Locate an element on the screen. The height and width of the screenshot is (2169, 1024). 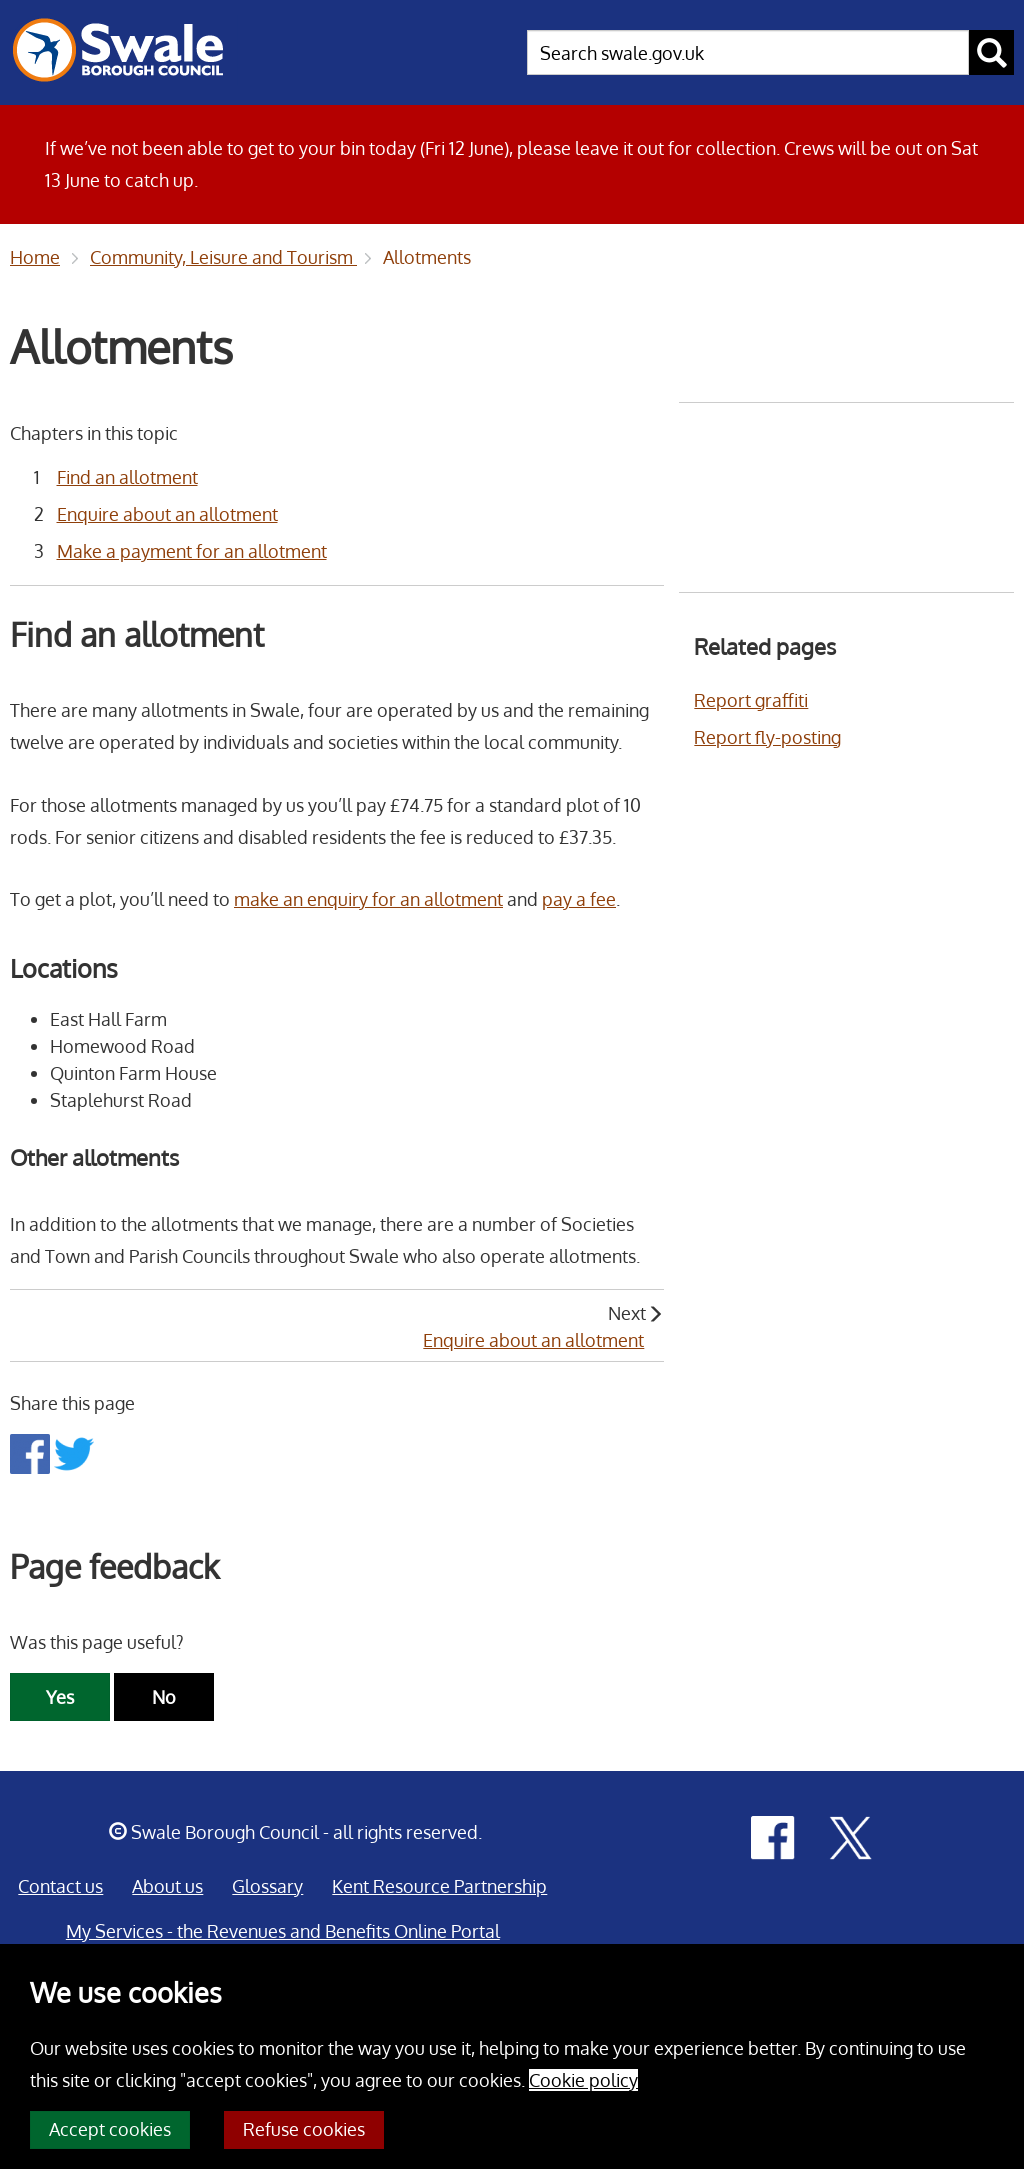
Home is located at coordinates (35, 257).